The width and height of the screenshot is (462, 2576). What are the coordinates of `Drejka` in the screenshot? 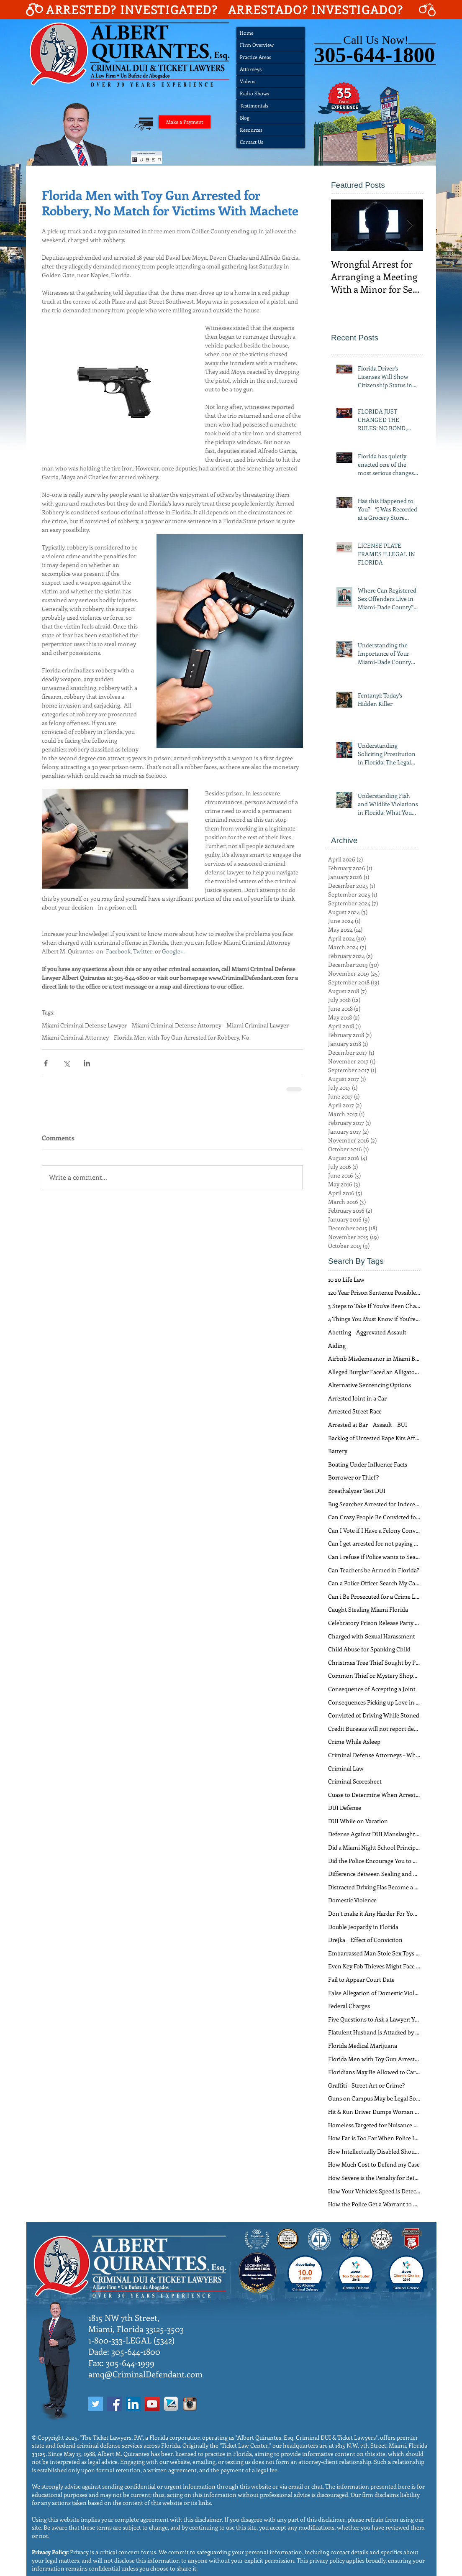 It's located at (336, 1940).